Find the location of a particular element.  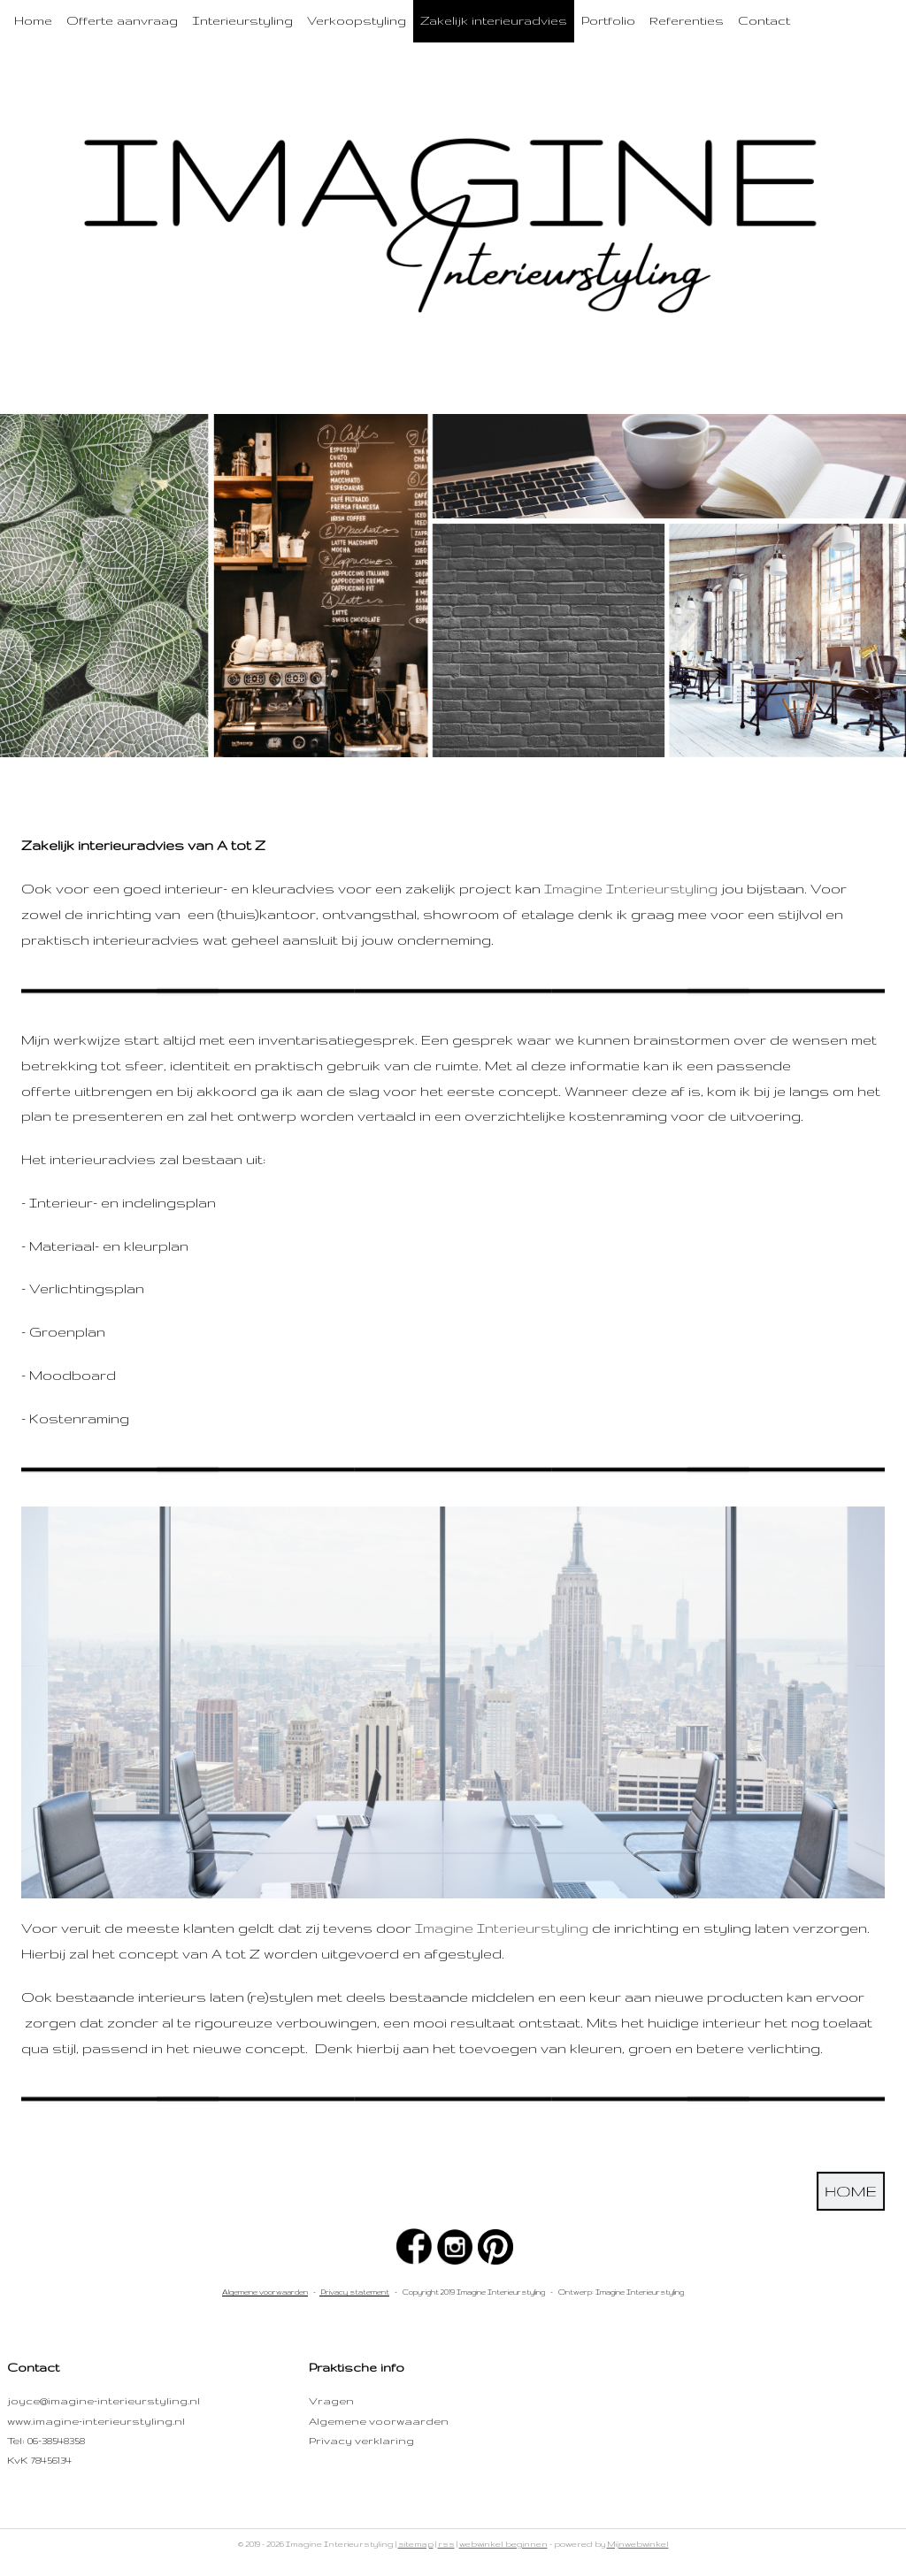

sitemap is located at coordinates (416, 2544).